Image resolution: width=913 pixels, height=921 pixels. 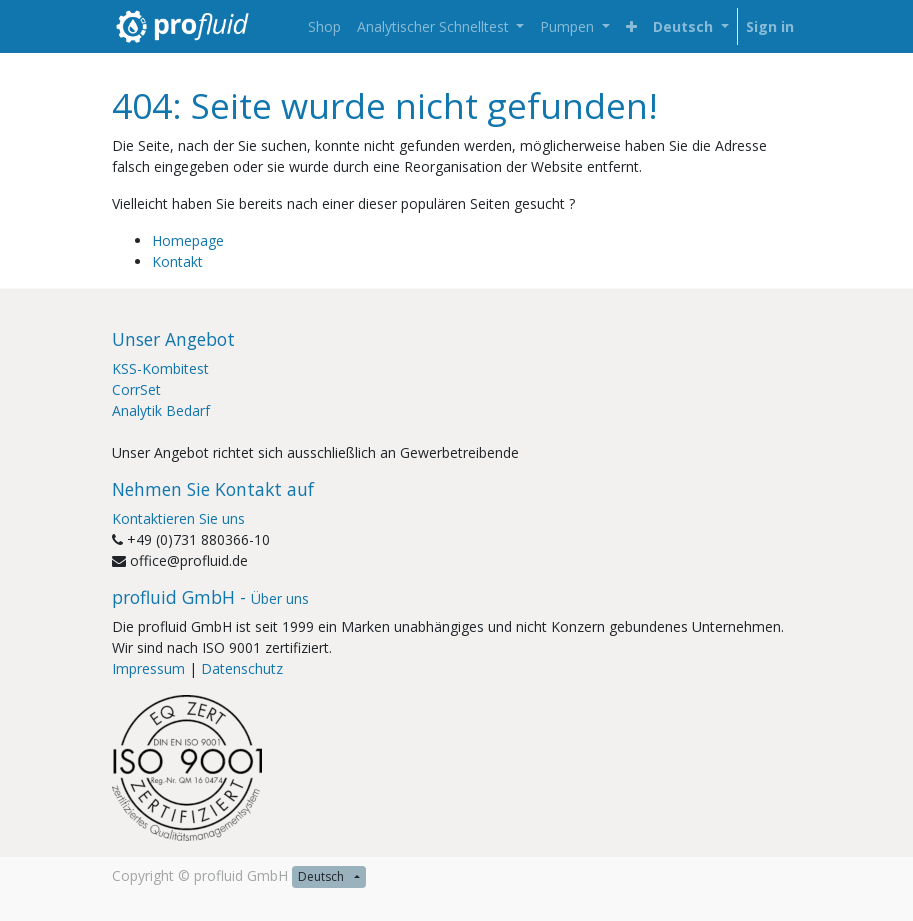 What do you see at coordinates (136, 389) in the screenshot?
I see `CorrSet` at bounding box center [136, 389].